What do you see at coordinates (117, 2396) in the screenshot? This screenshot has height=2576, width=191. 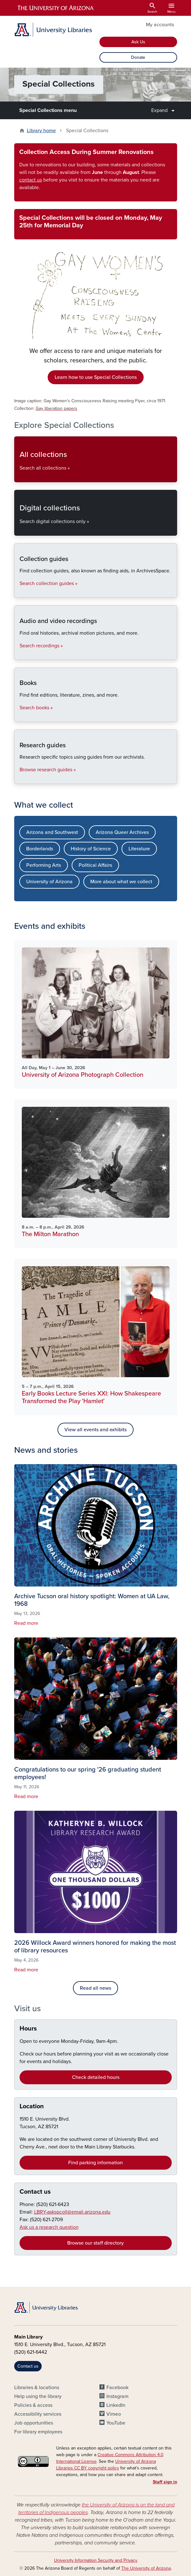 I see `Instagram` at bounding box center [117, 2396].